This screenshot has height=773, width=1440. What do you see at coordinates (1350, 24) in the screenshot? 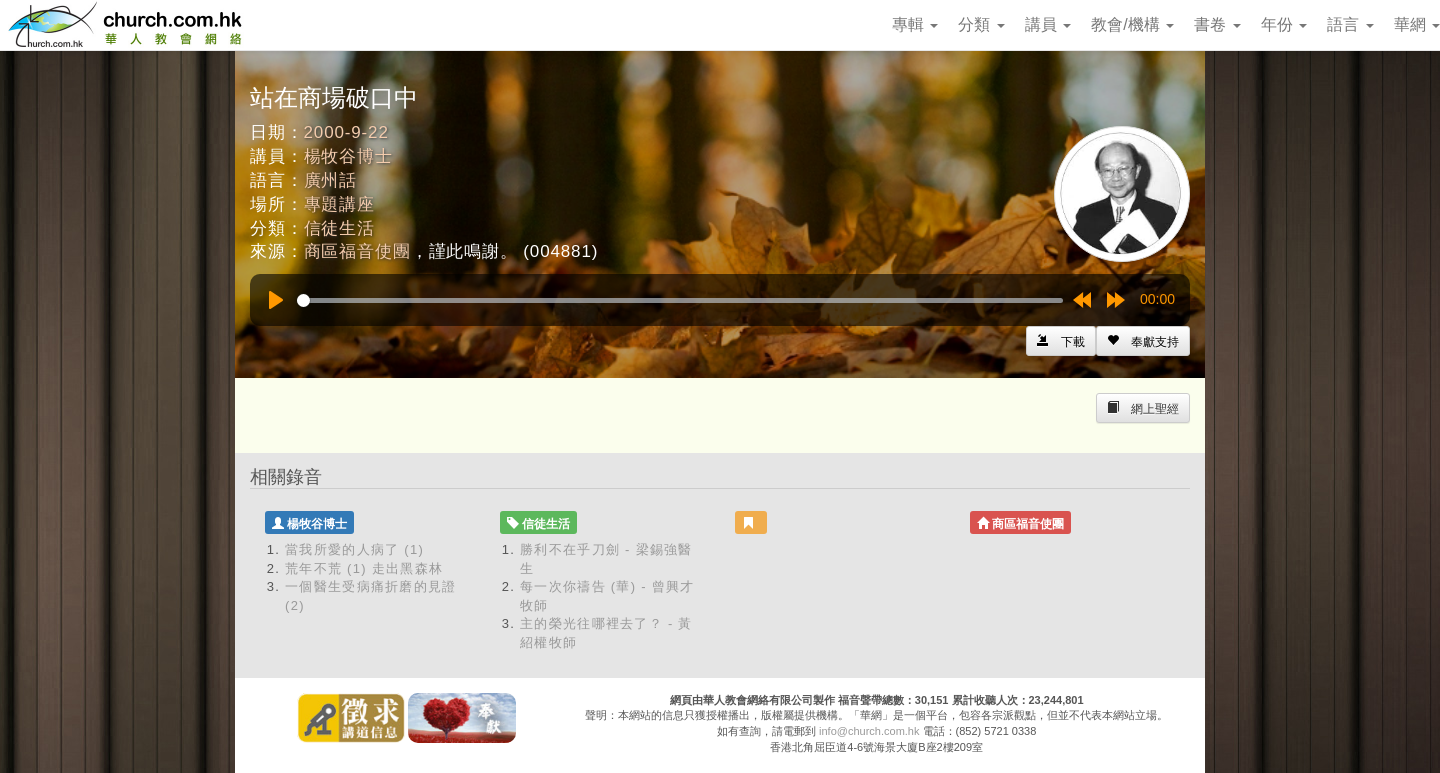
I see `語言` at bounding box center [1350, 24].